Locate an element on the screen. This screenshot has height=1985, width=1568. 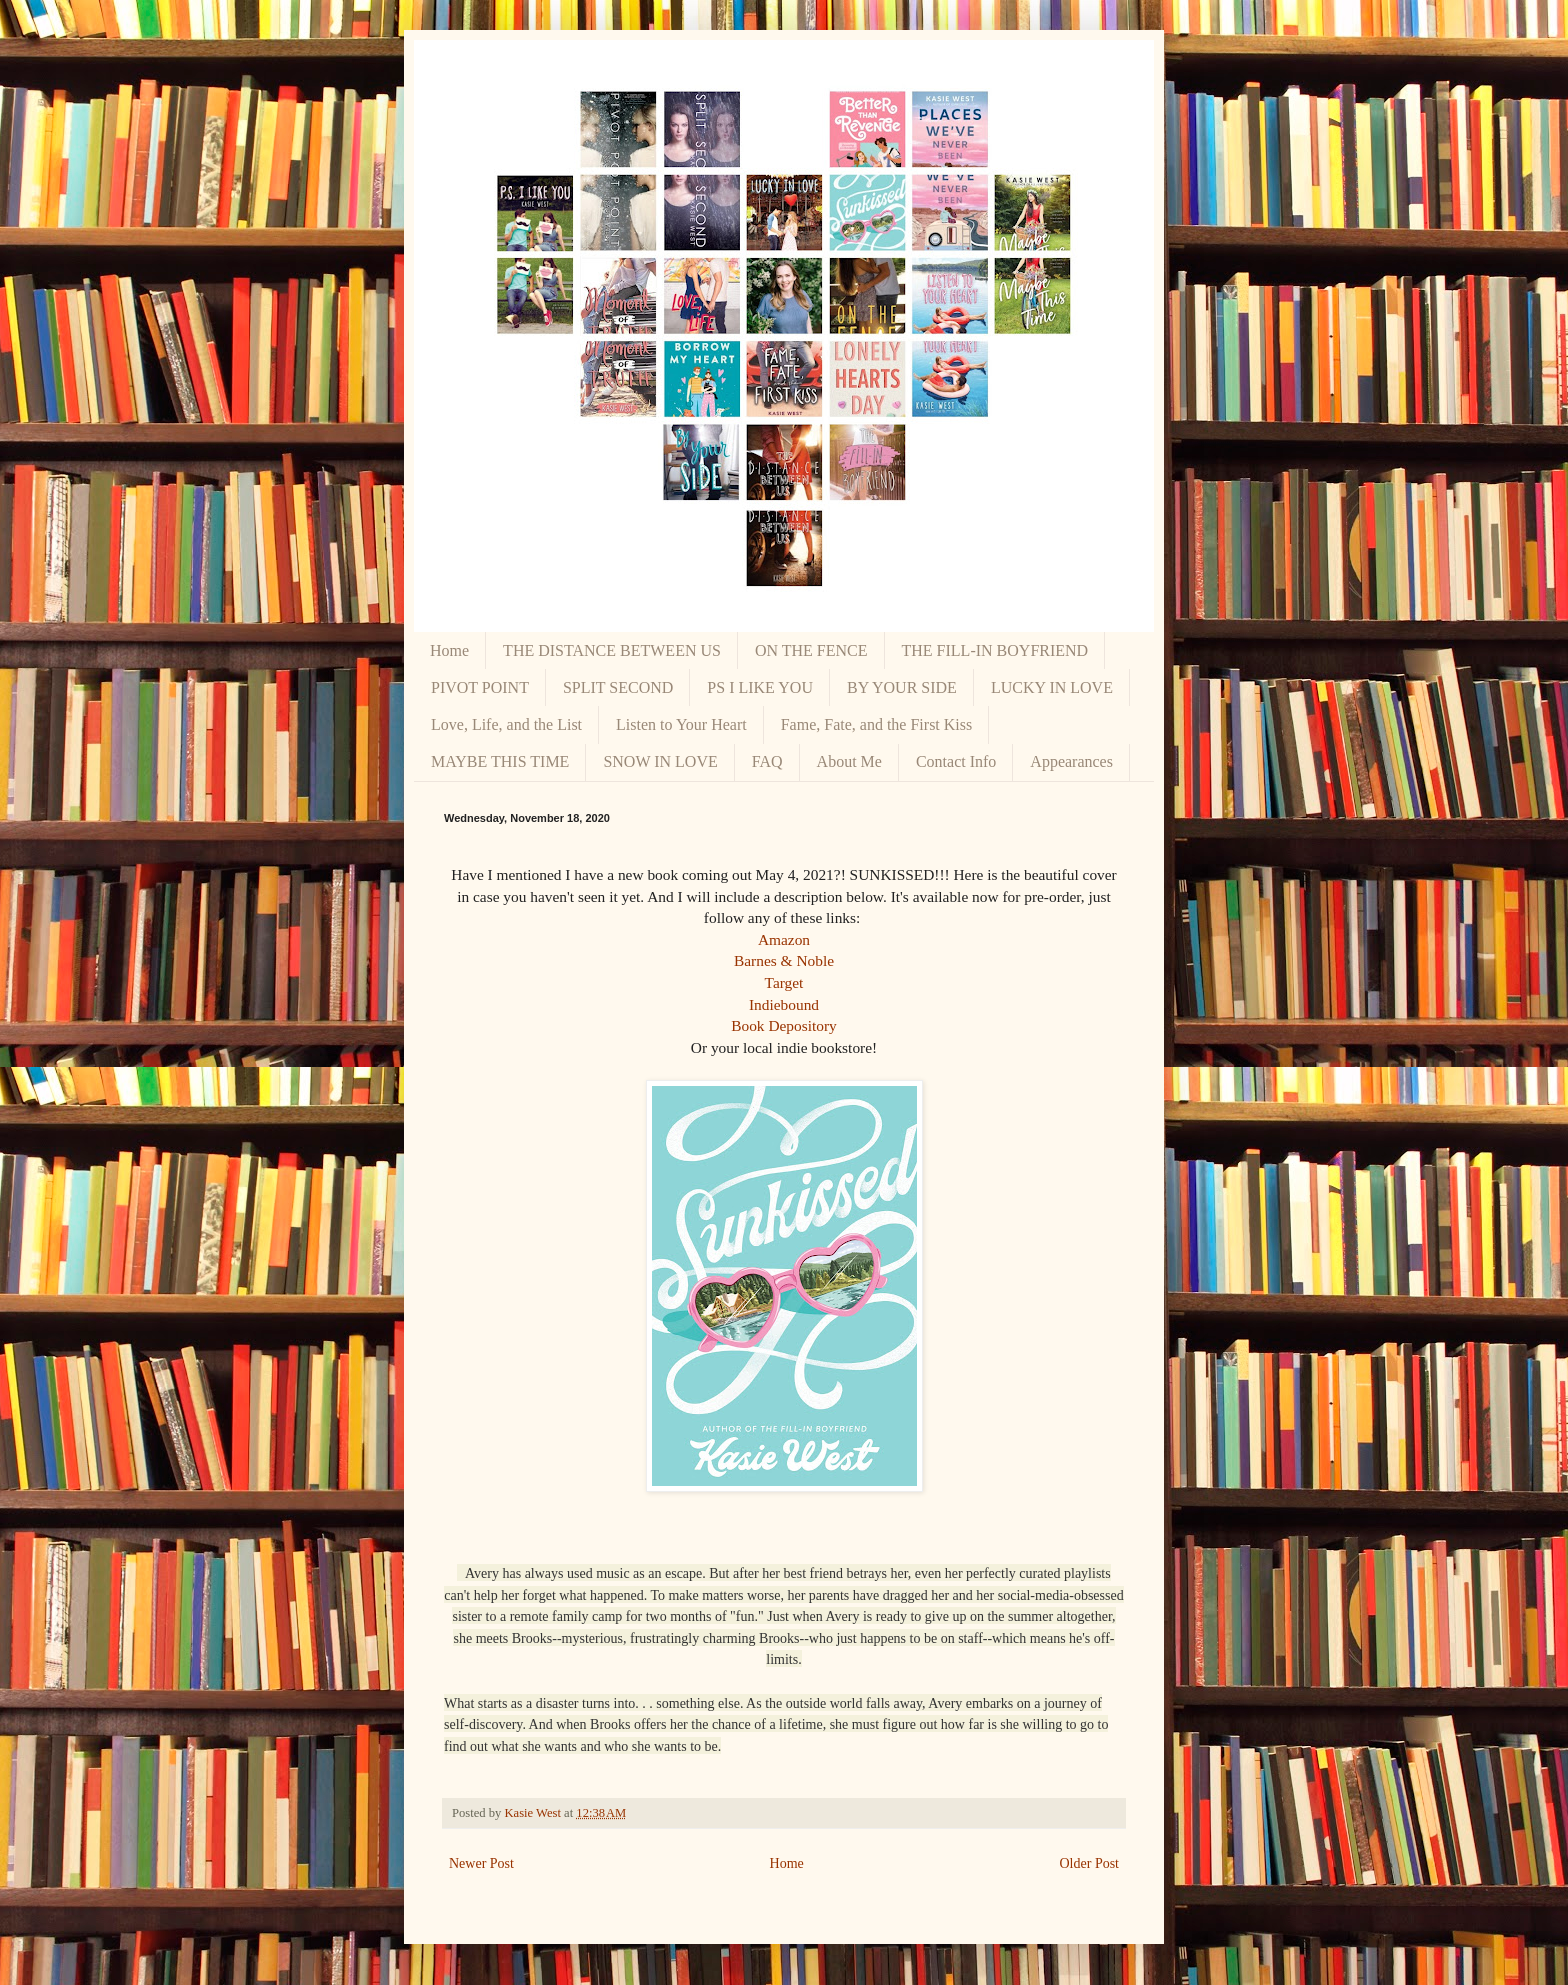
Barnes & Noble is located at coordinates (784, 960).